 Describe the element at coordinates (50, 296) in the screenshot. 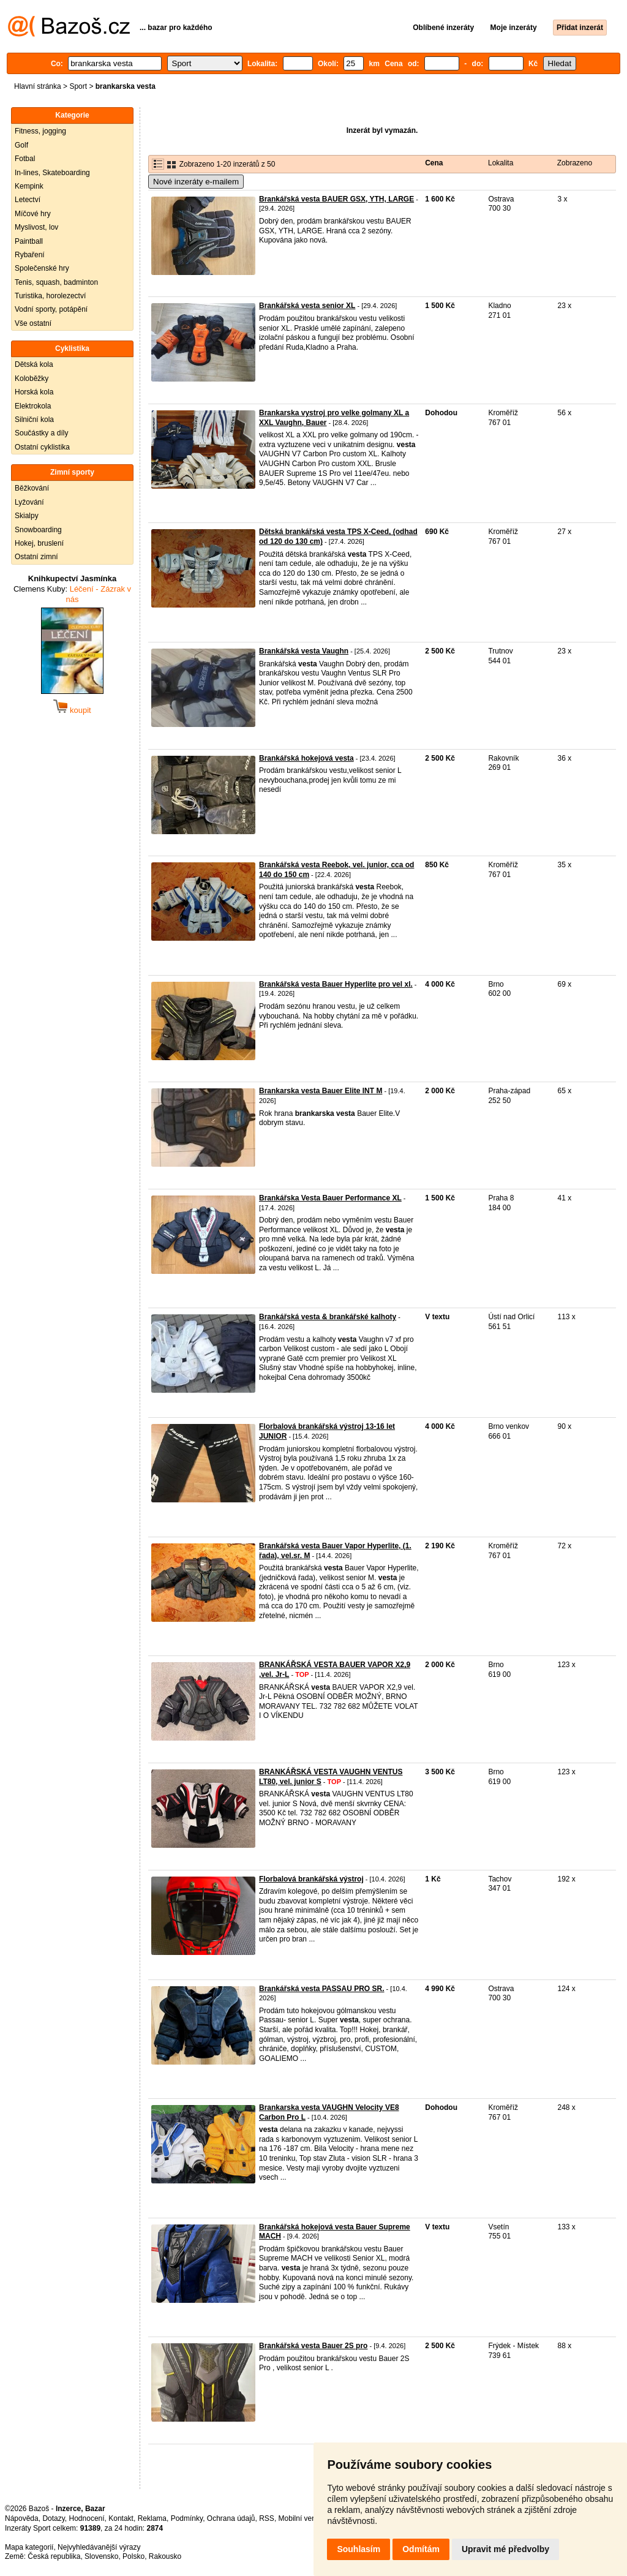

I see `Turistika, horolezectví` at that location.